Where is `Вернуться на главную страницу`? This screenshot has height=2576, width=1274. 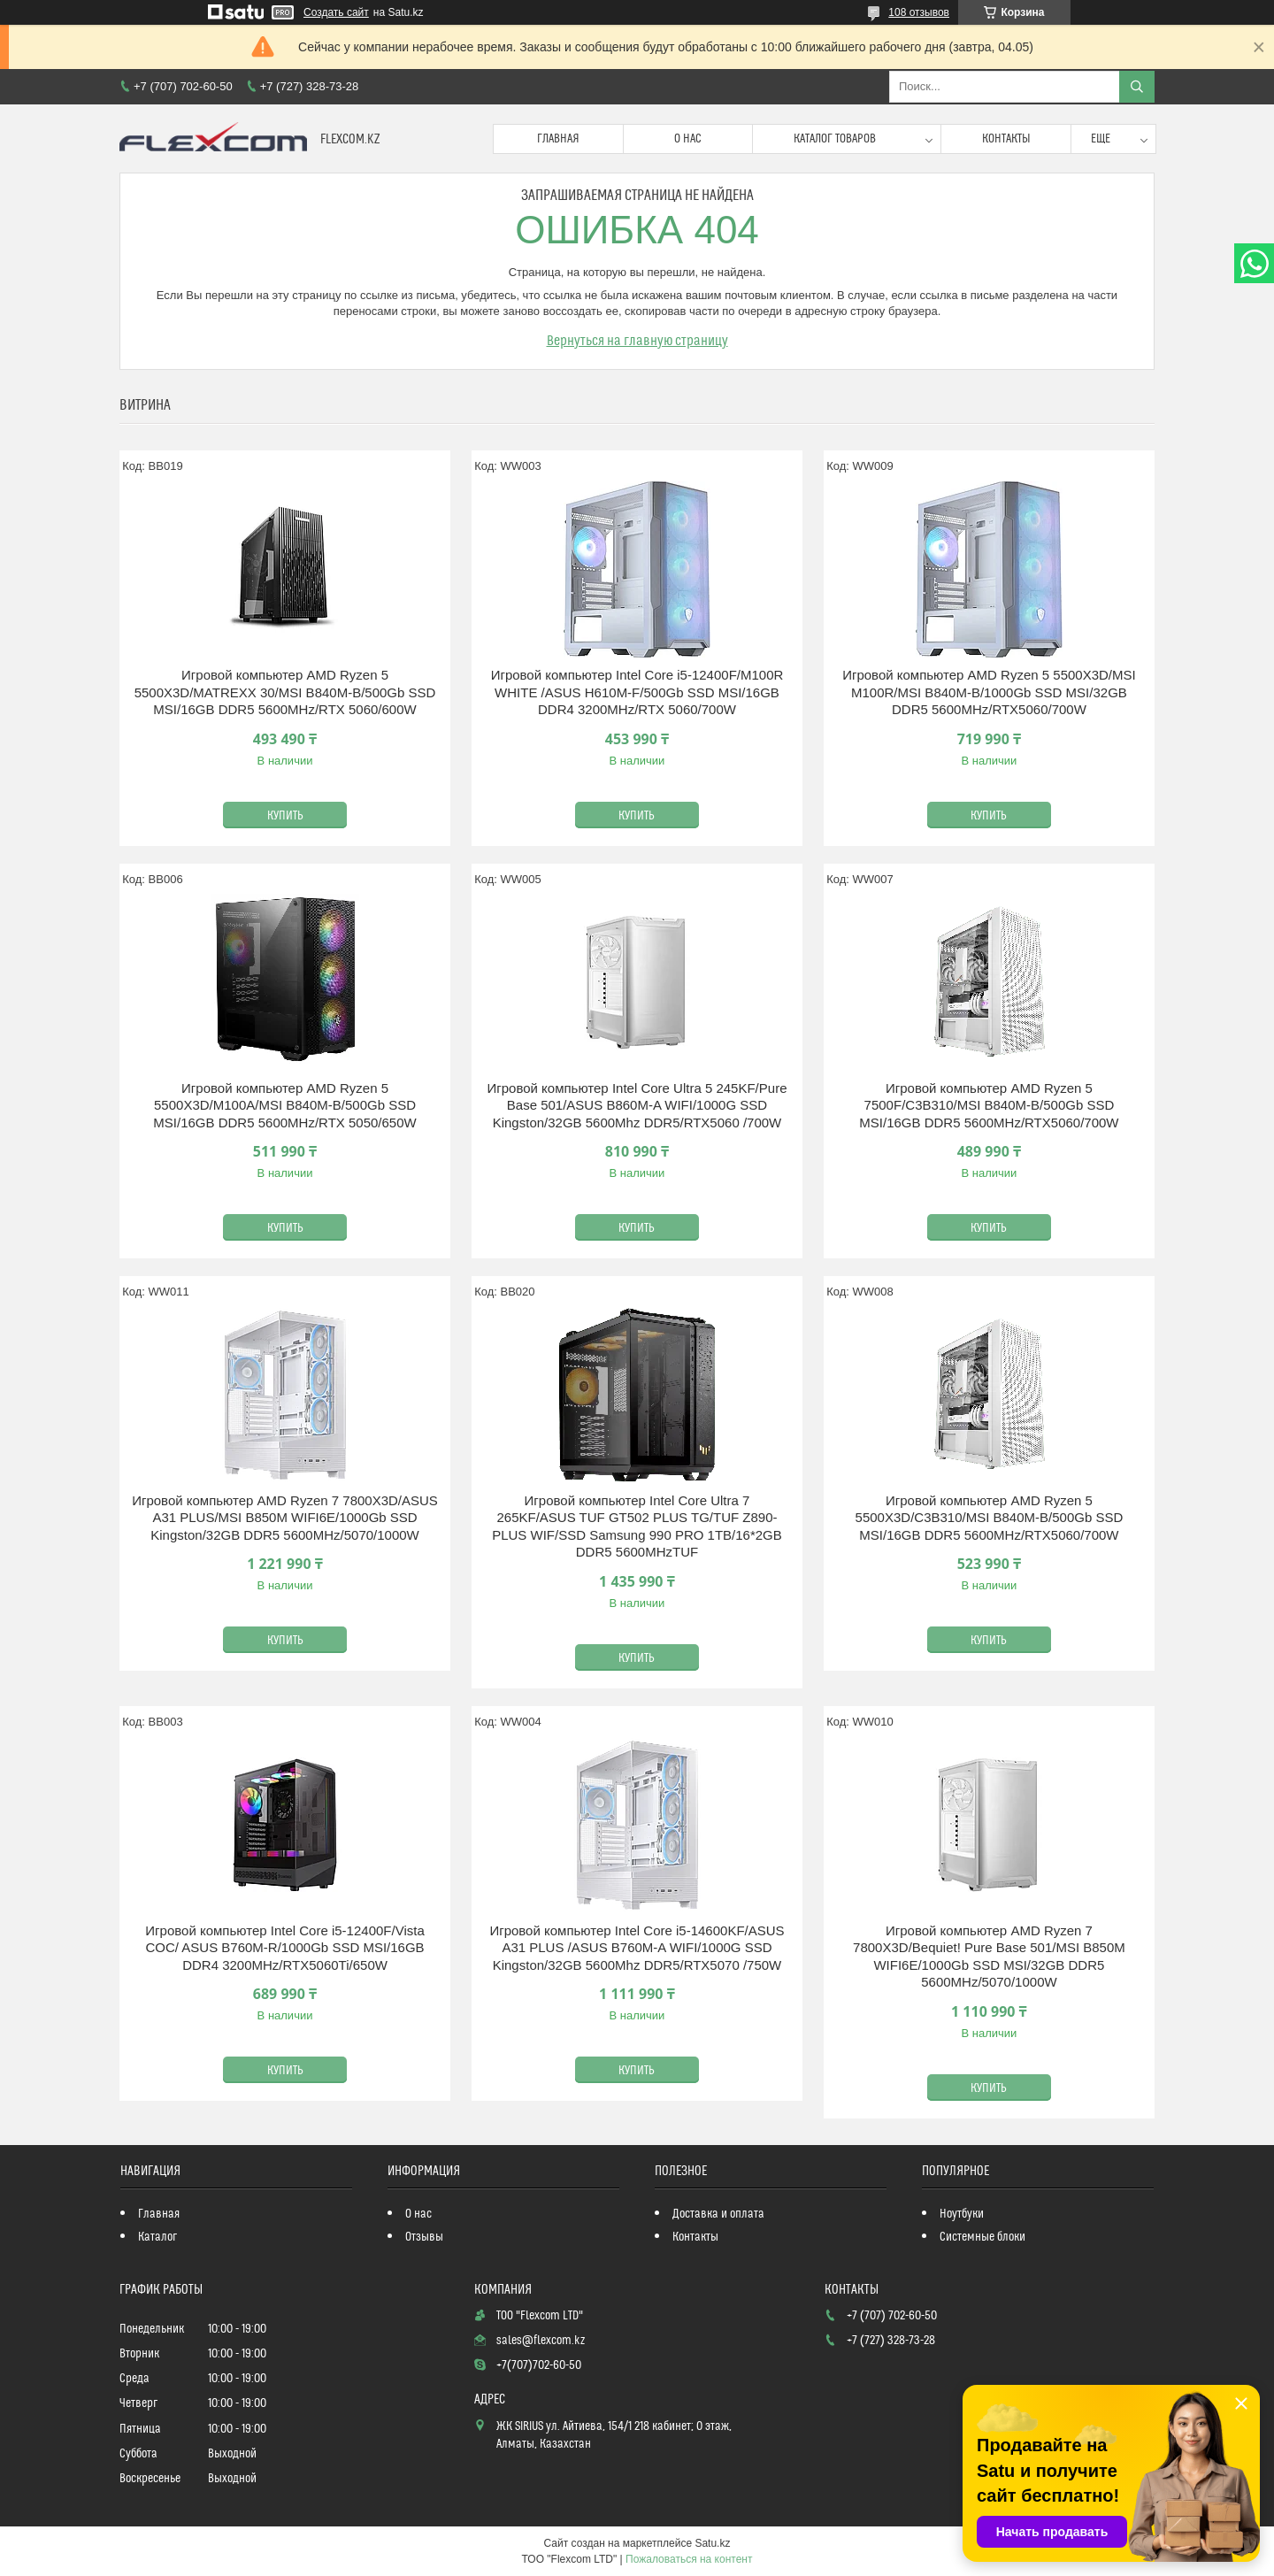 Вернуться на главную страницу is located at coordinates (637, 341).